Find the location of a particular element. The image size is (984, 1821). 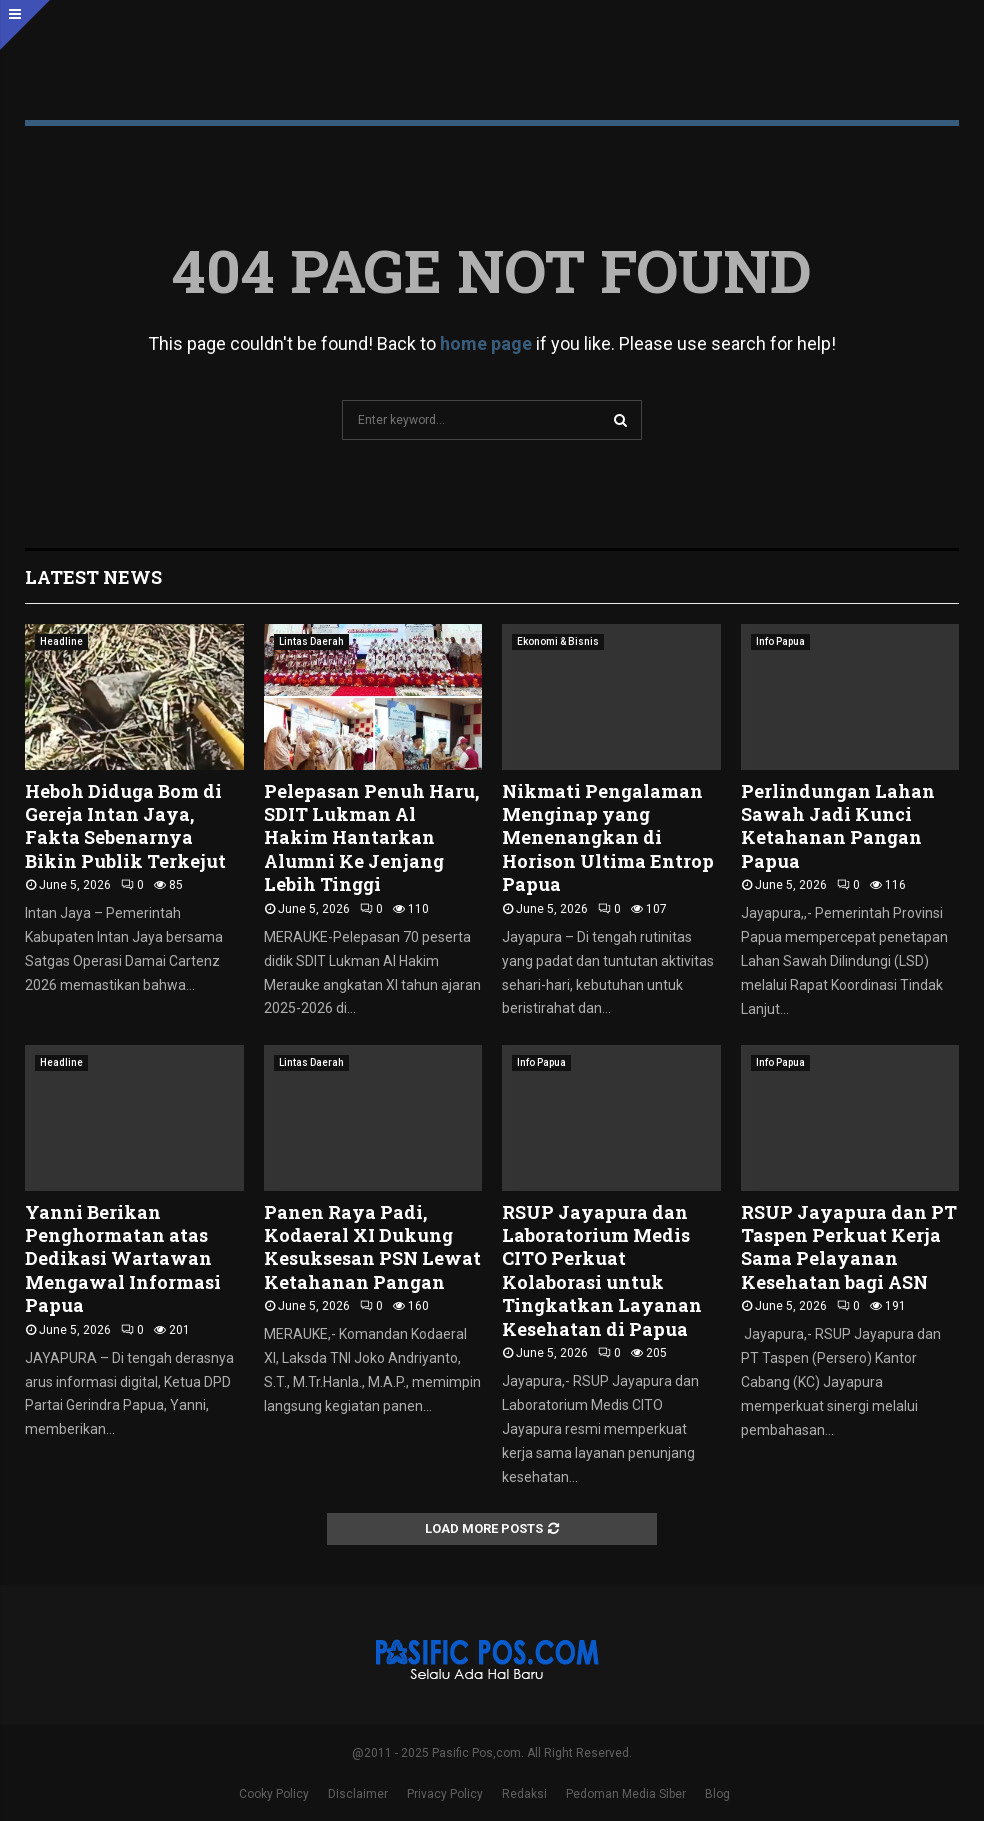

Blog is located at coordinates (717, 1794).